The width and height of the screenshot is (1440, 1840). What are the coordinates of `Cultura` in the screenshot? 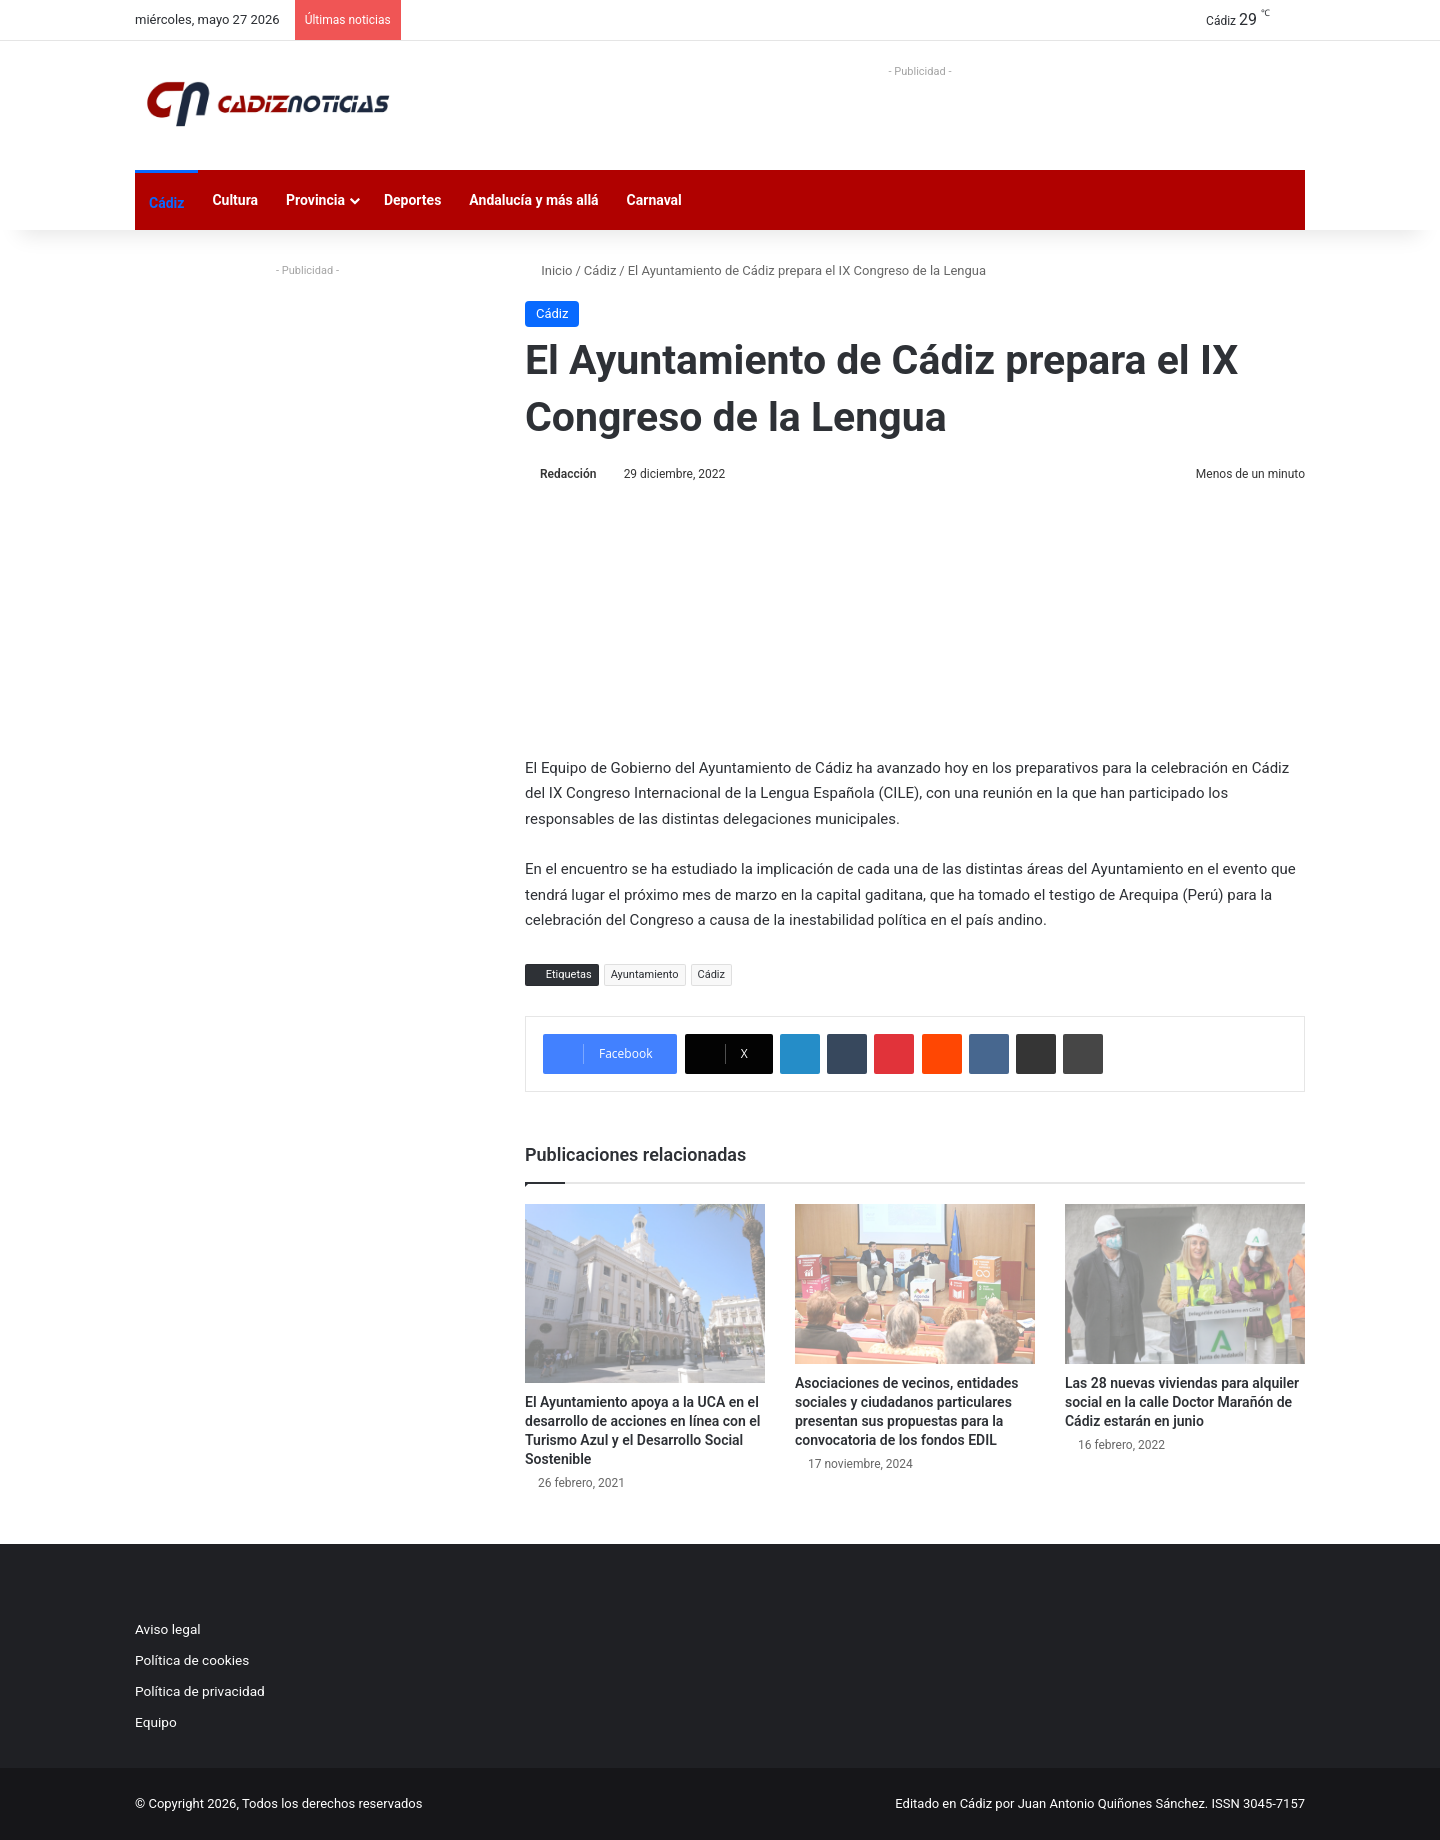 It's located at (235, 200).